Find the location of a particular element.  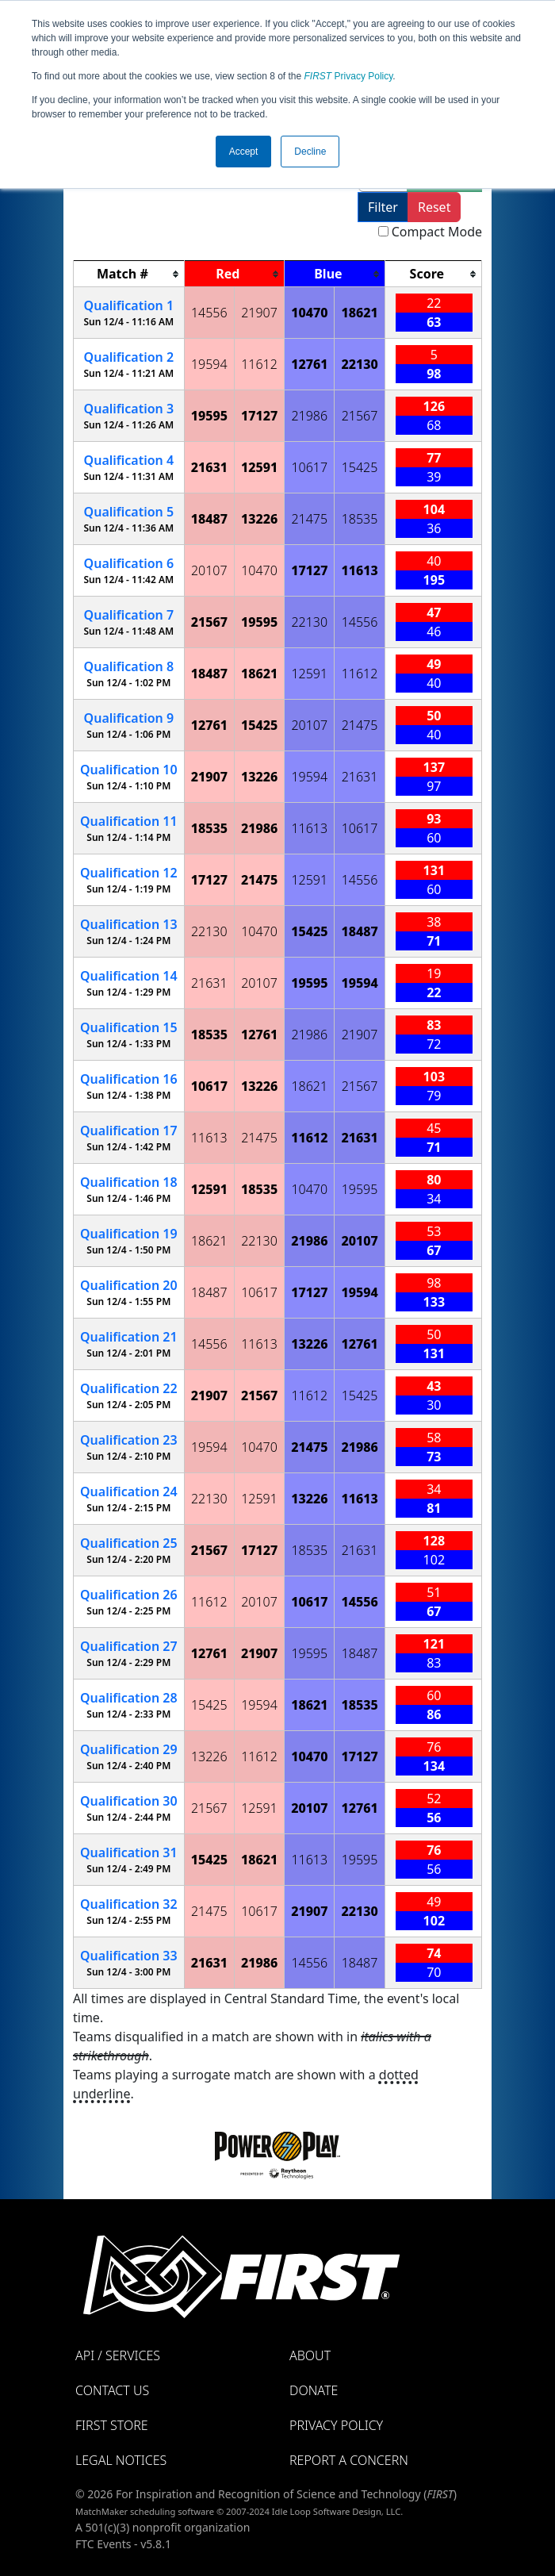

32 is located at coordinates (129, 1904).